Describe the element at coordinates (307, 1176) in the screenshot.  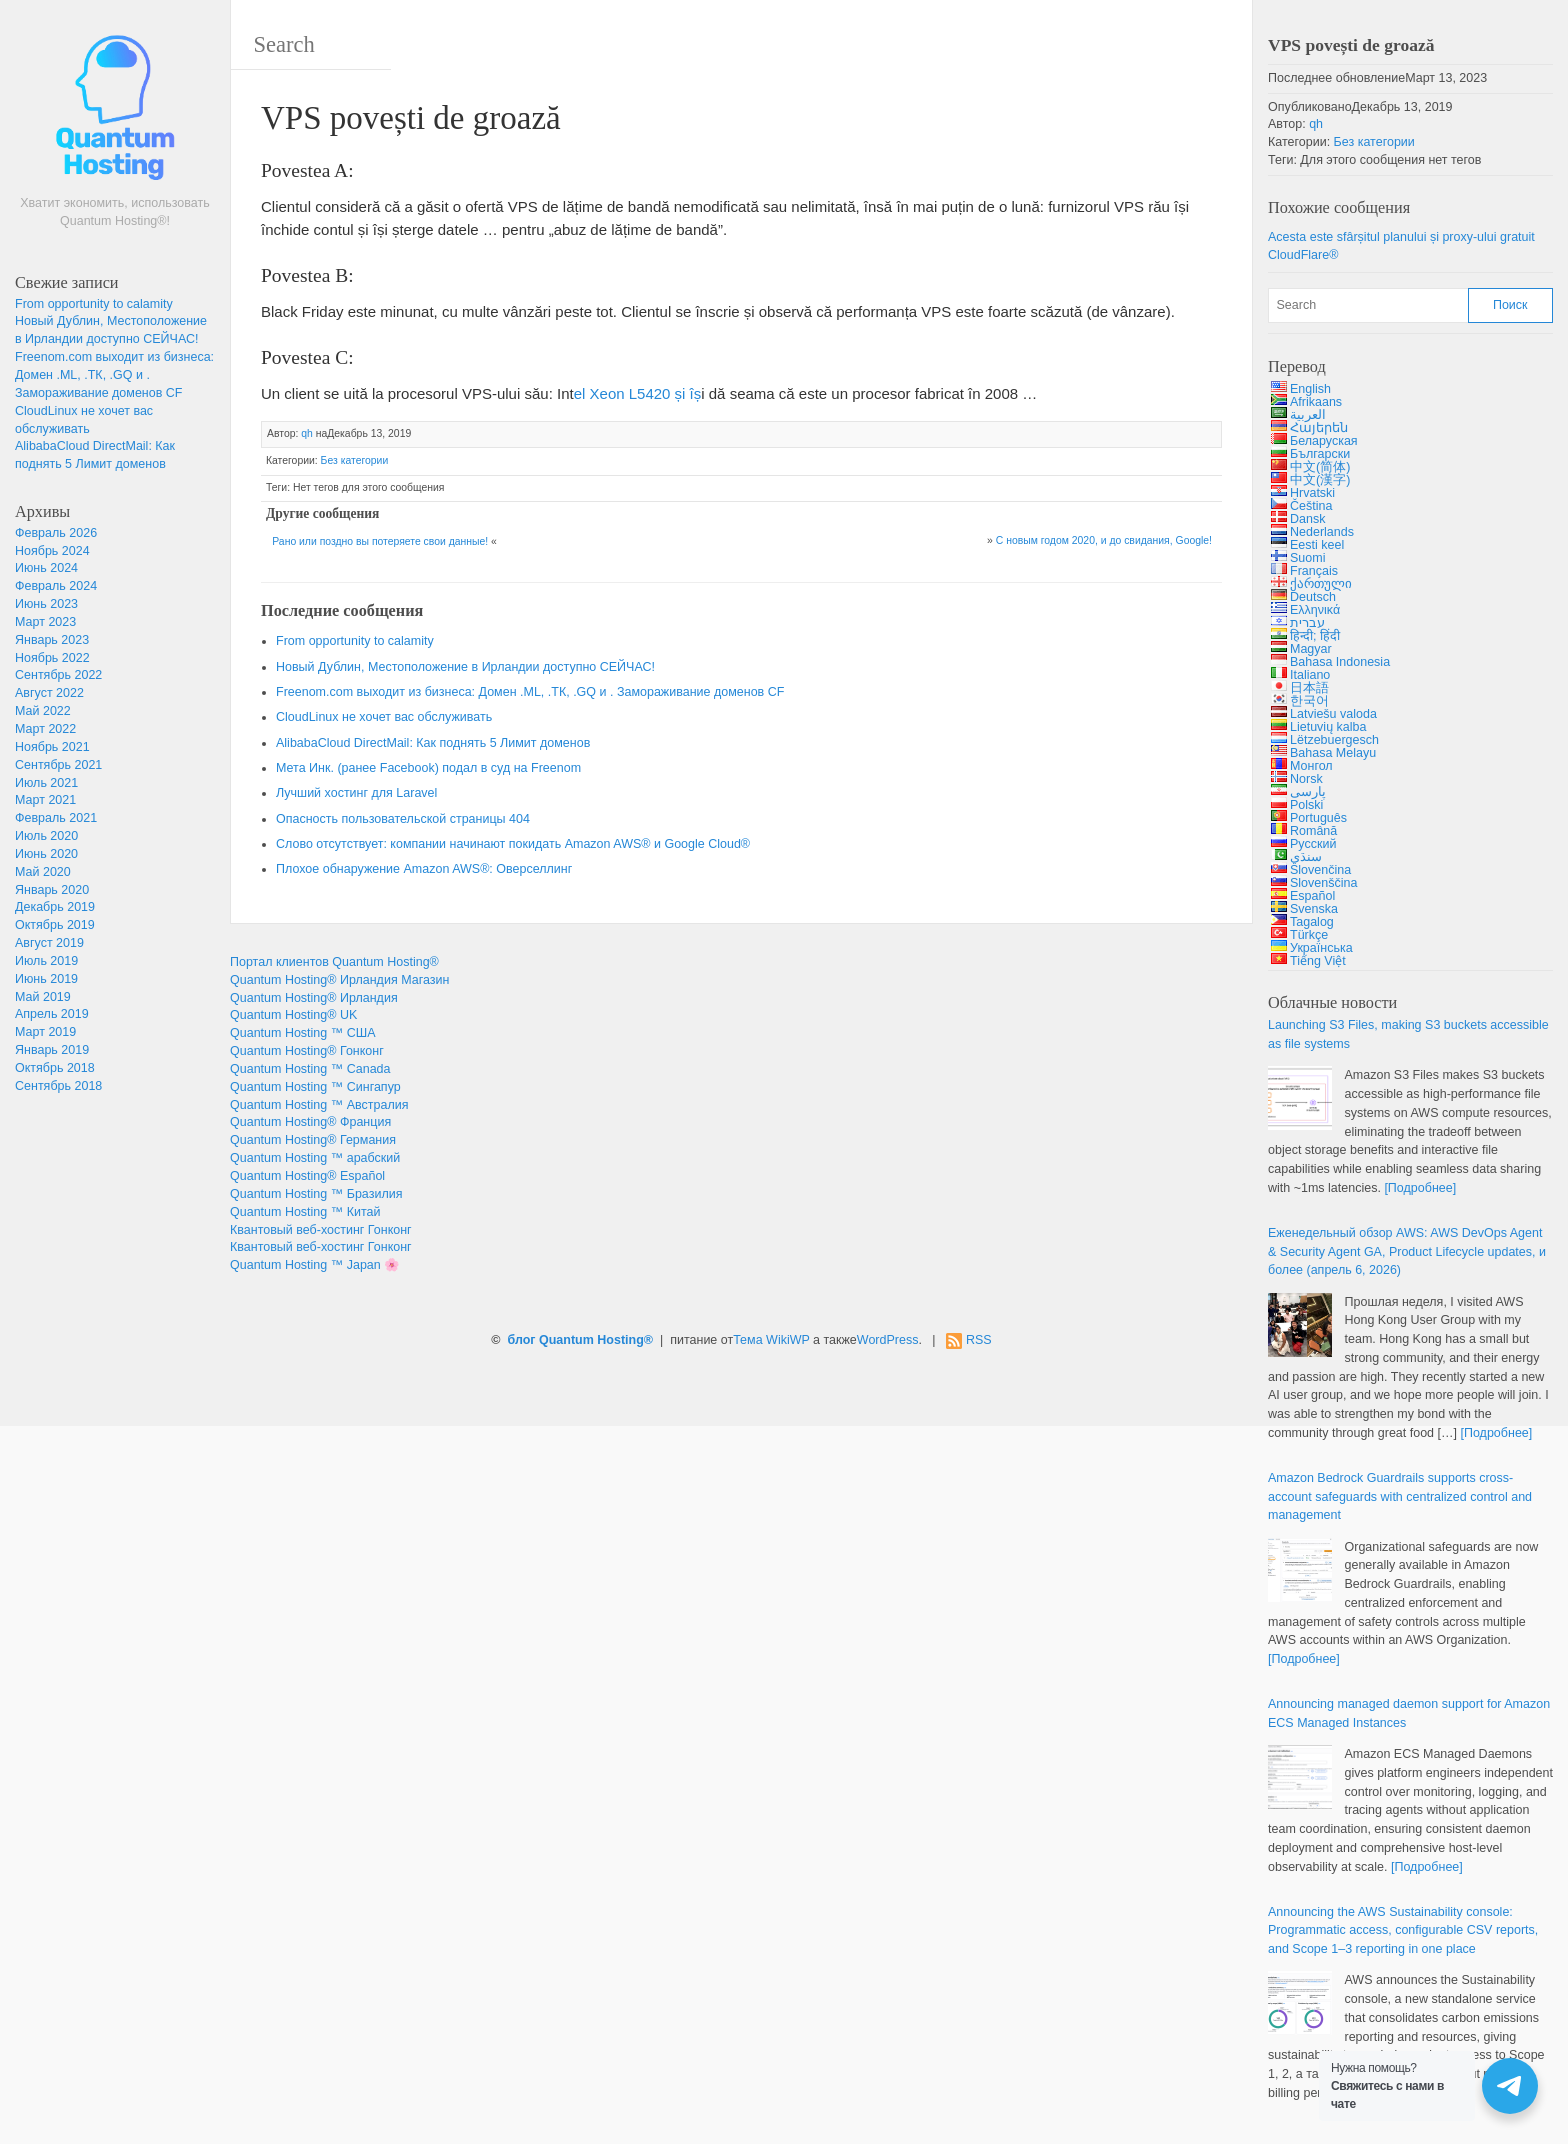
I see `Quantum Hosting® Español` at that location.